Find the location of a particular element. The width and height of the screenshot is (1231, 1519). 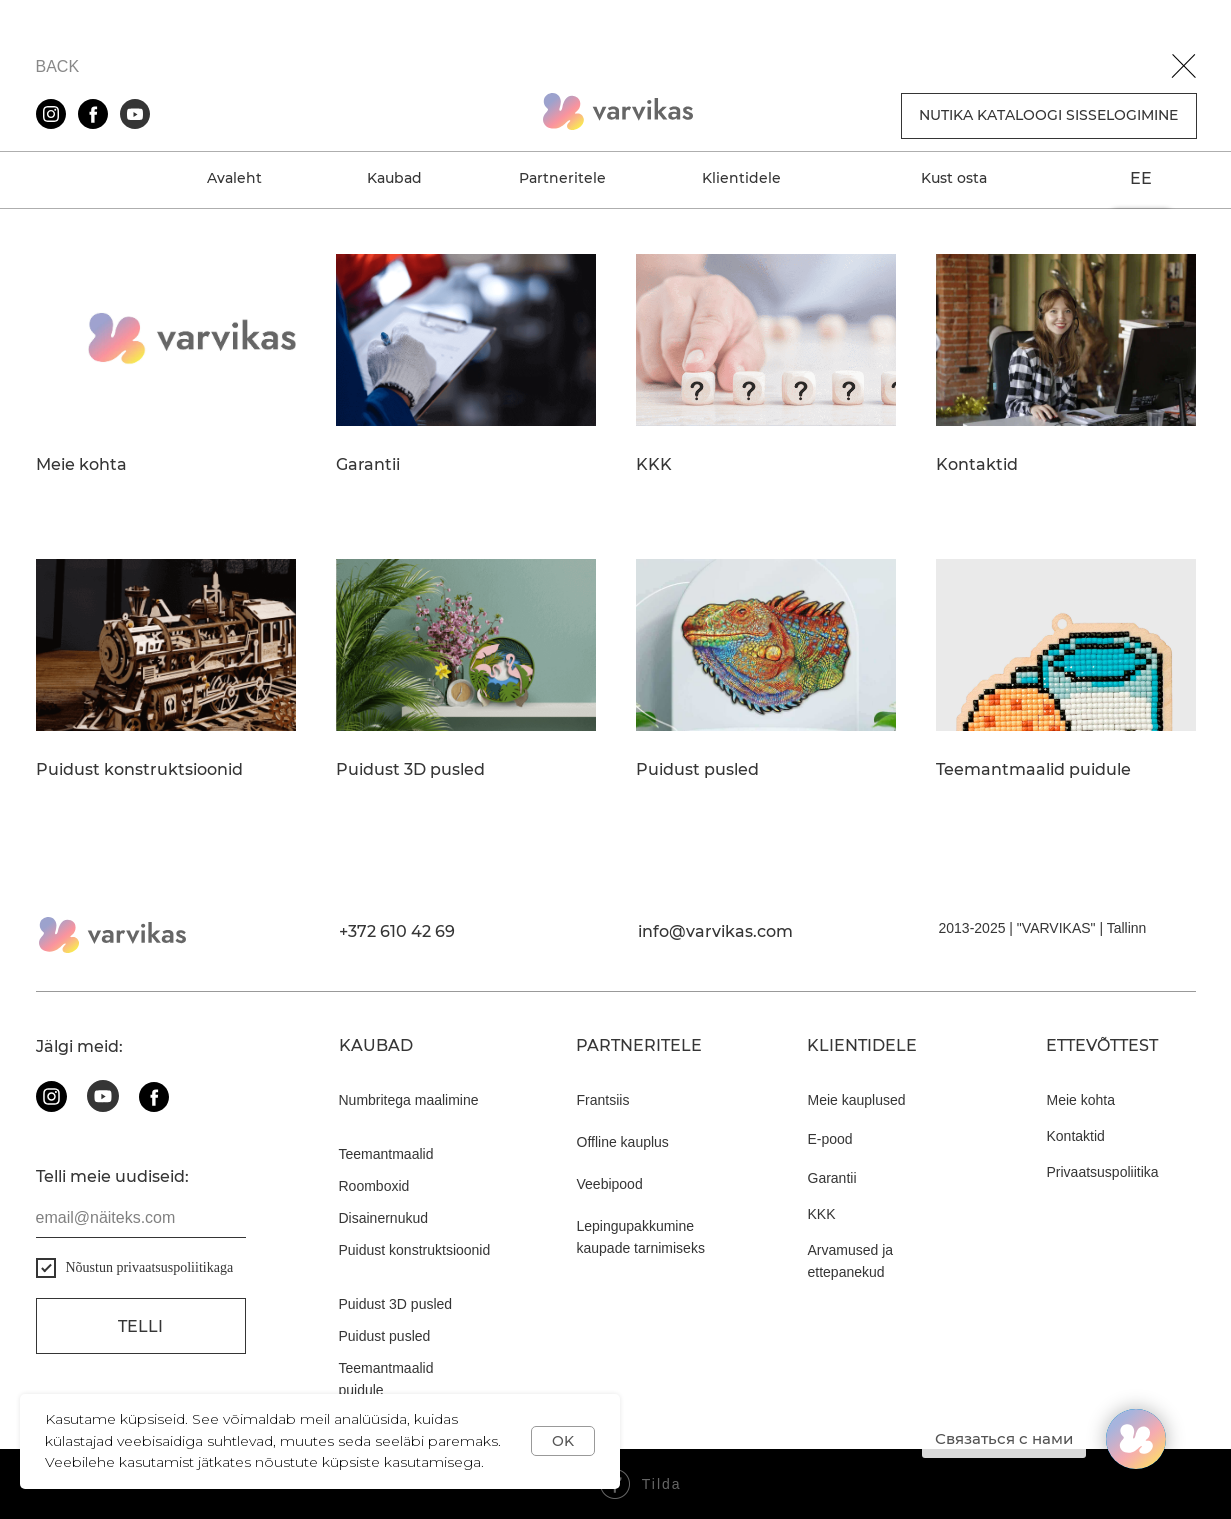

Frantsiis is located at coordinates (603, 1100).